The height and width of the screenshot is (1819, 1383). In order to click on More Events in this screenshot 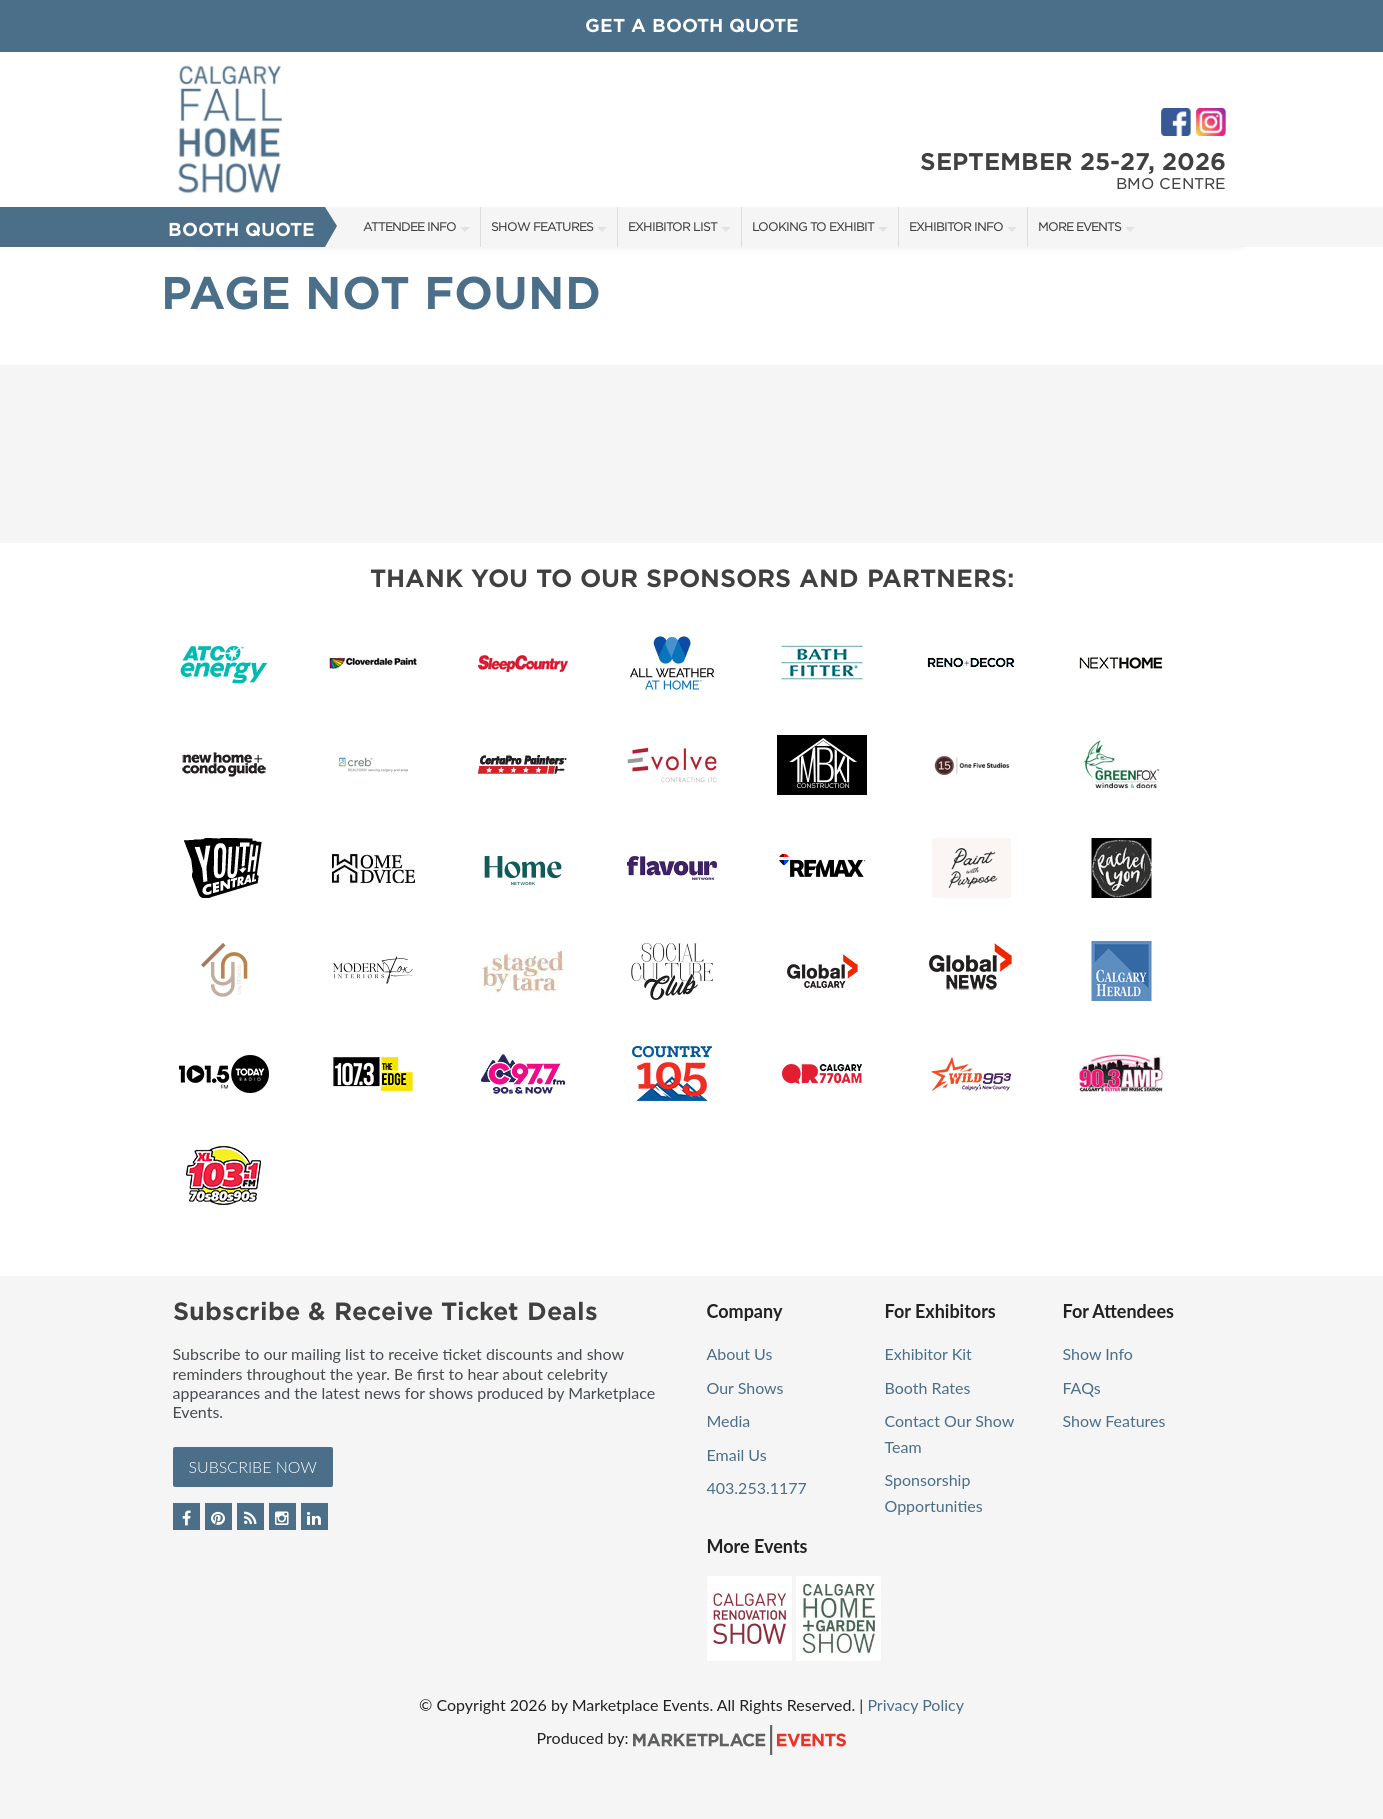, I will do `click(1079, 226)`.